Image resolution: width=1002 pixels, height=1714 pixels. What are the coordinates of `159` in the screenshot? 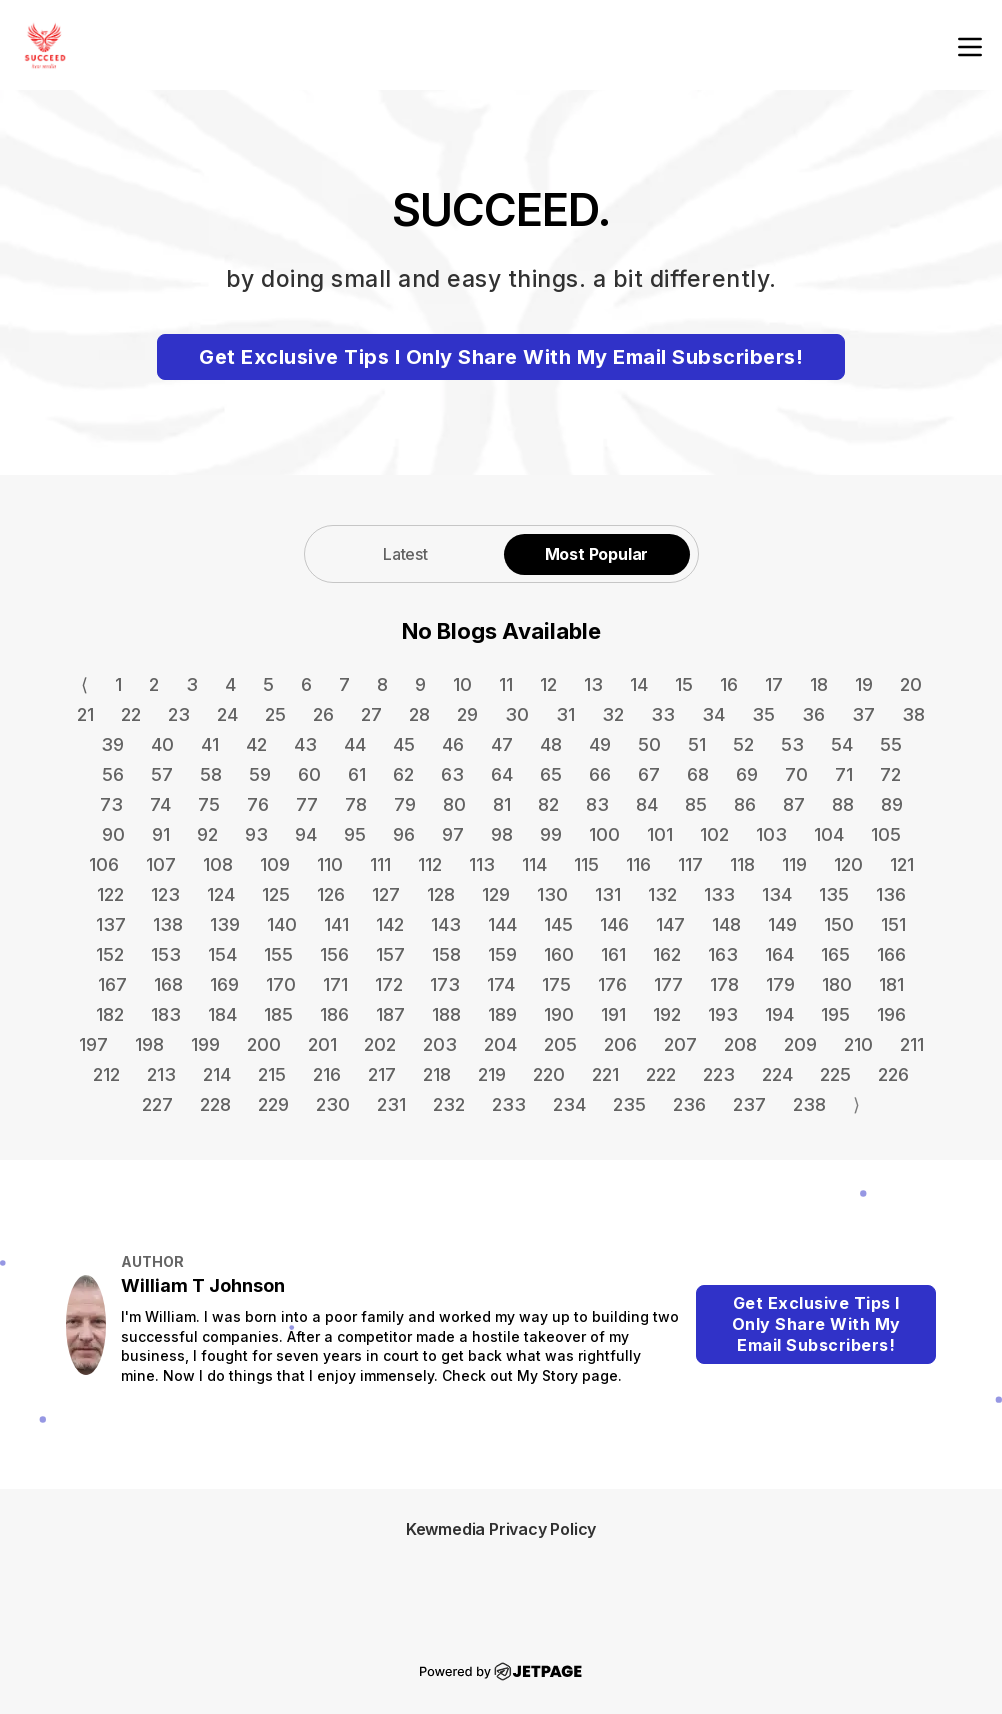 It's located at (502, 954).